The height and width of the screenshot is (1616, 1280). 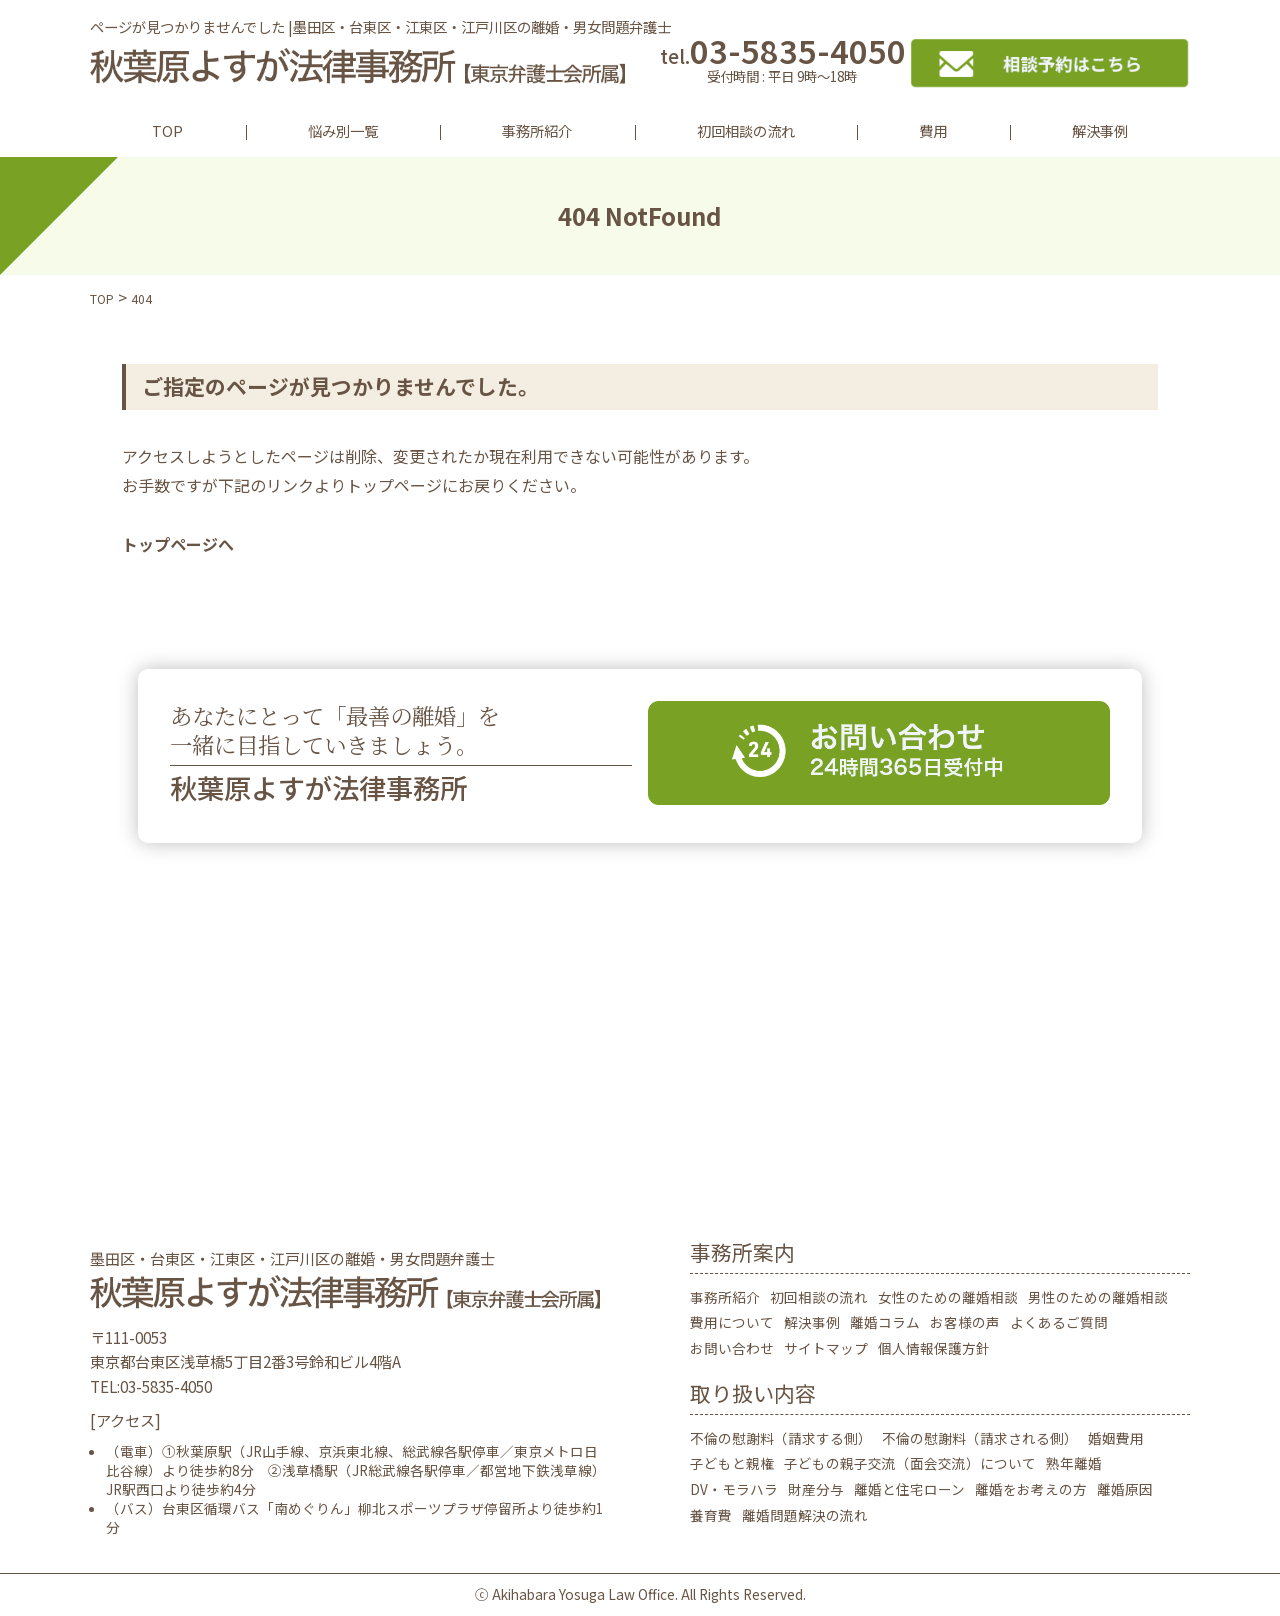 I want to click on 悩み別一覧, so click(x=343, y=130).